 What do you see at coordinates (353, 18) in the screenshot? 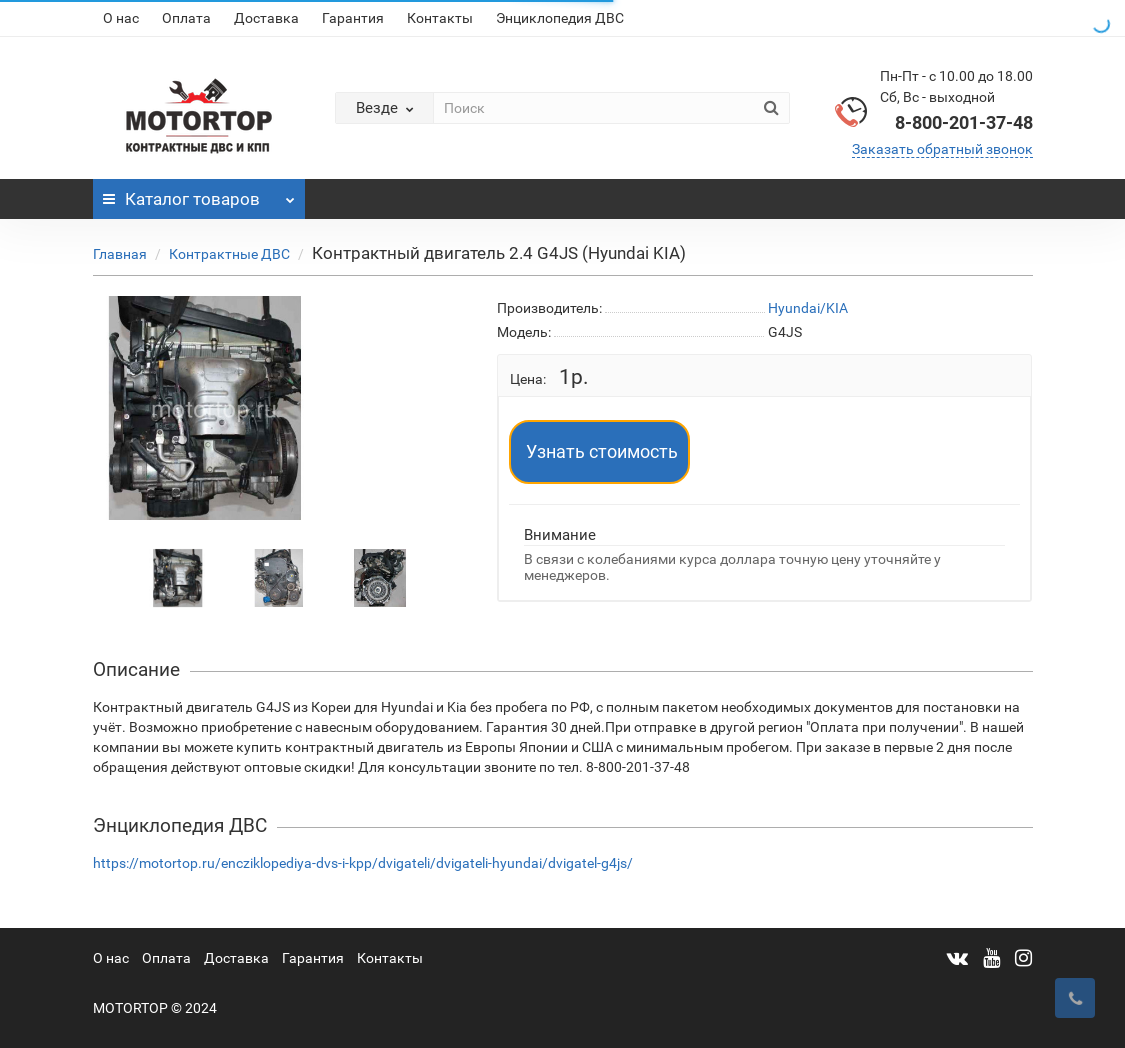
I see `Гарантия` at bounding box center [353, 18].